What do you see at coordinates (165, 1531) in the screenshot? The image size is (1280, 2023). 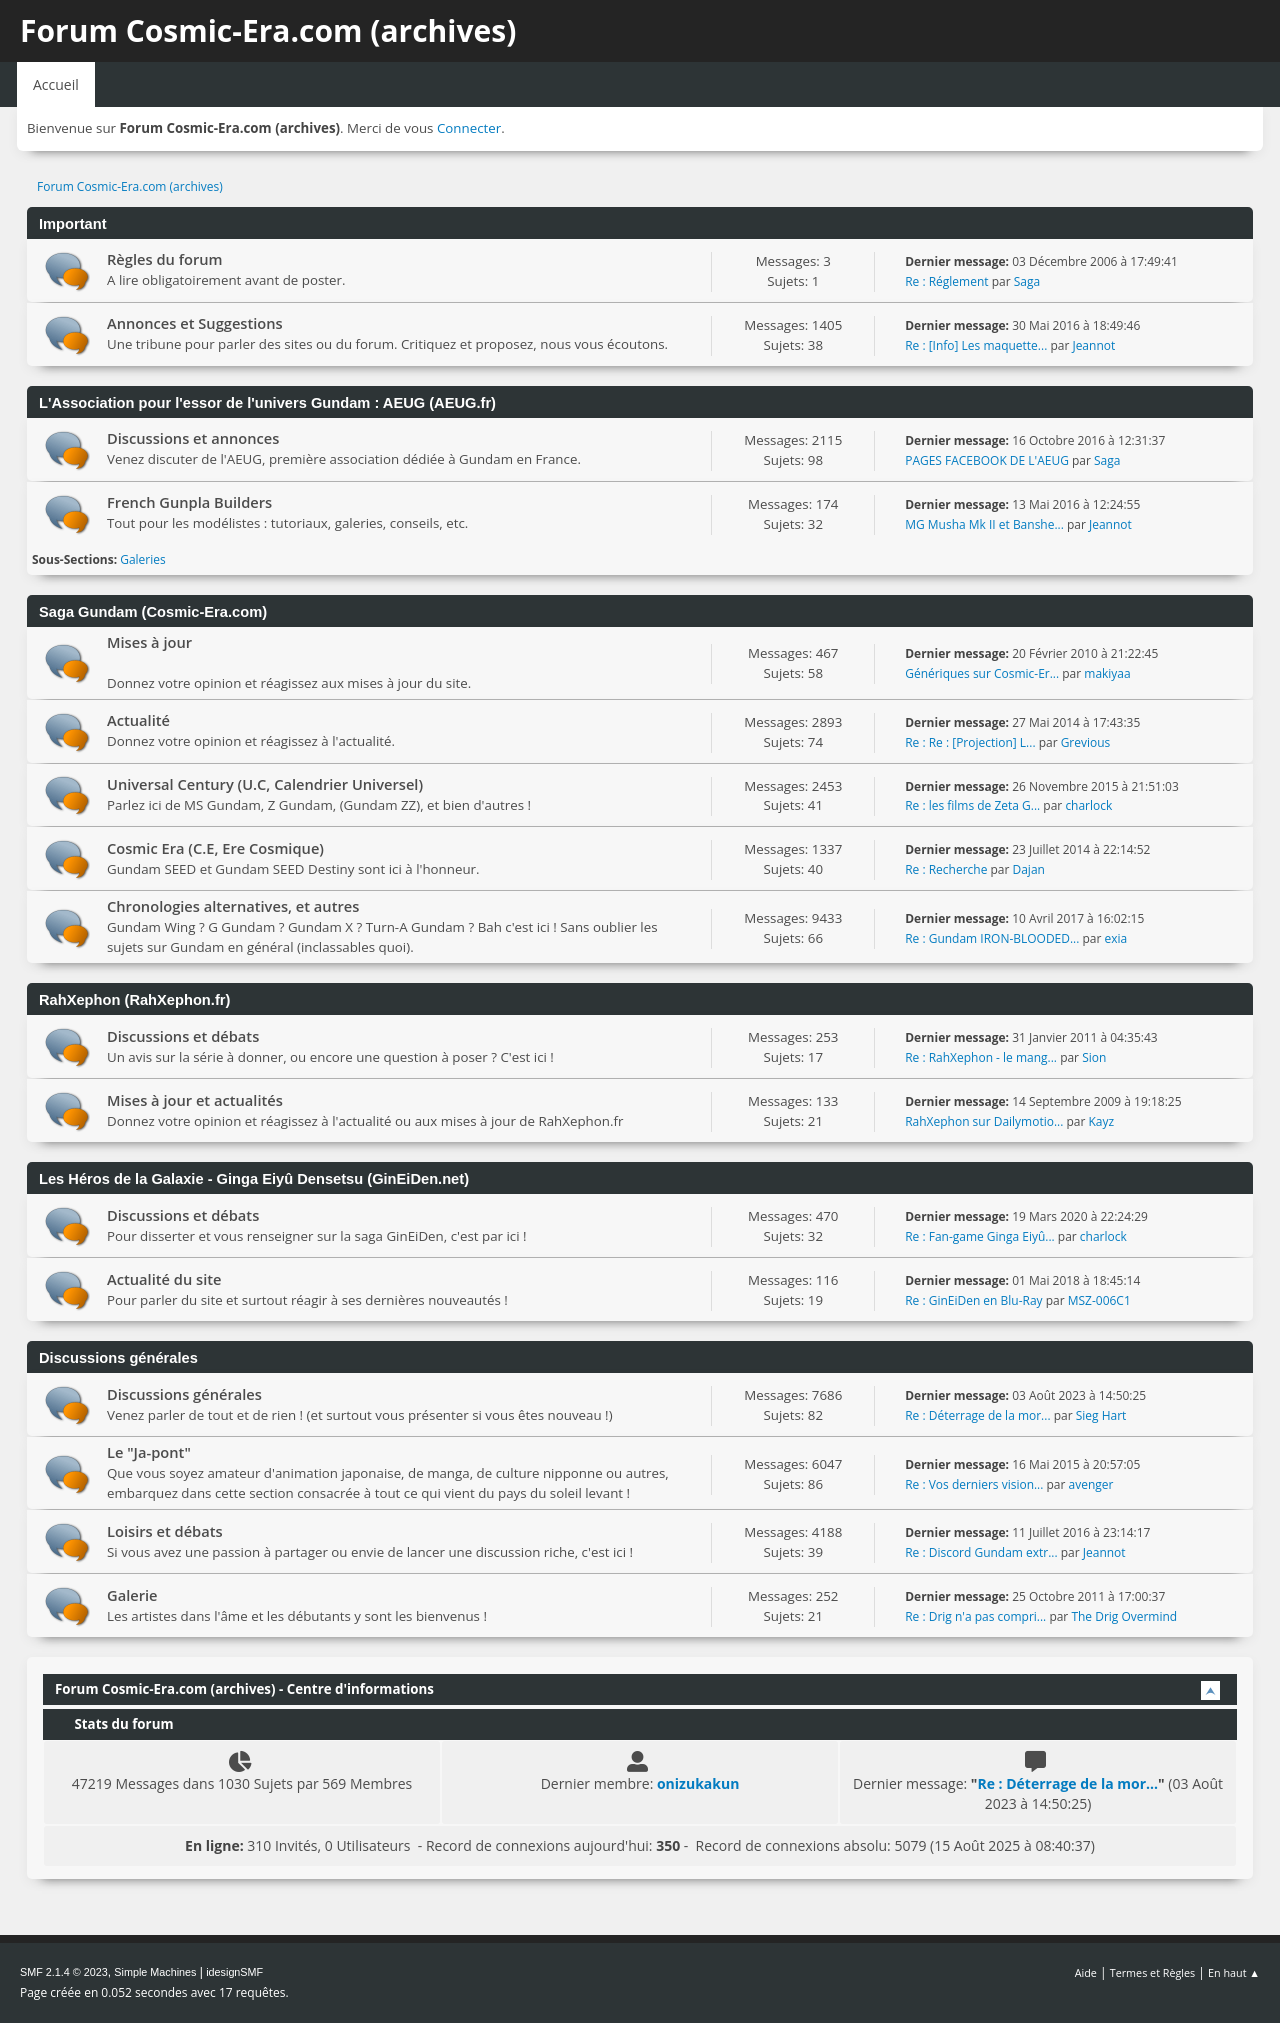 I see `Loisirs et débats` at bounding box center [165, 1531].